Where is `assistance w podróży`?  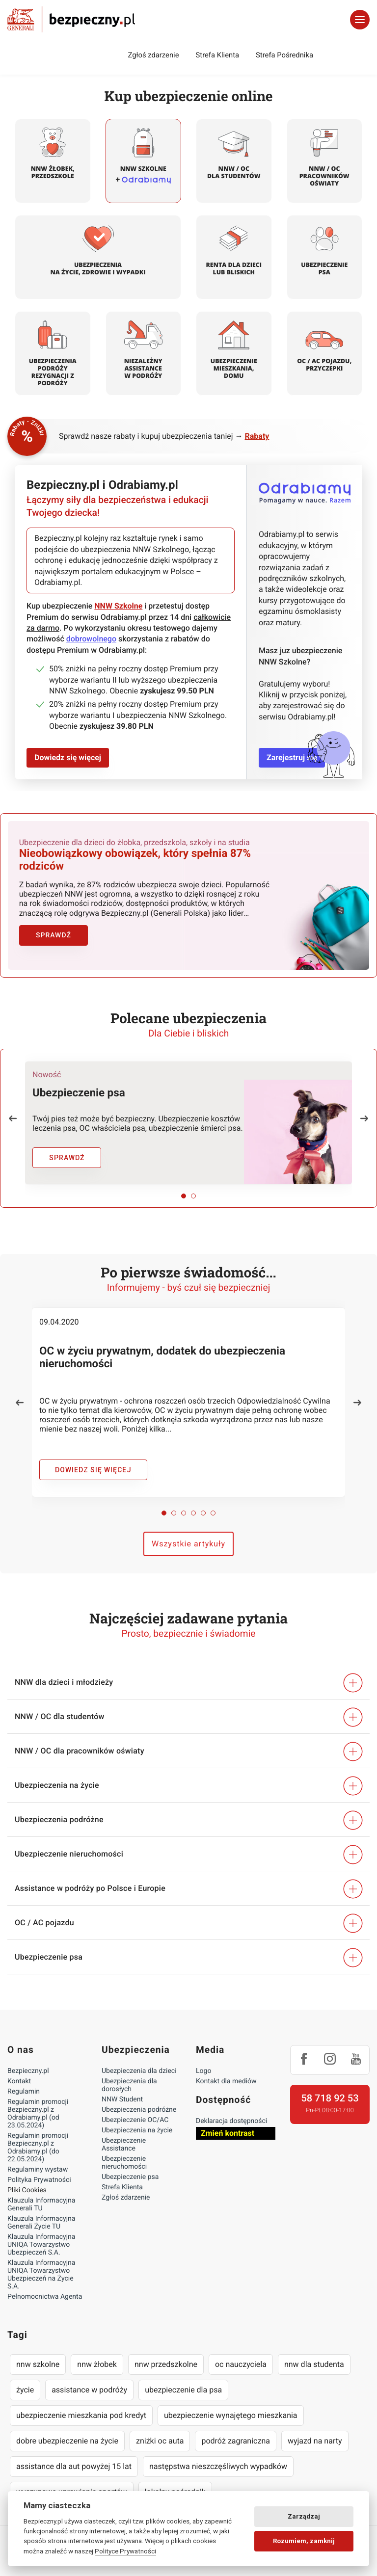
assistance w podróży is located at coordinates (89, 2378).